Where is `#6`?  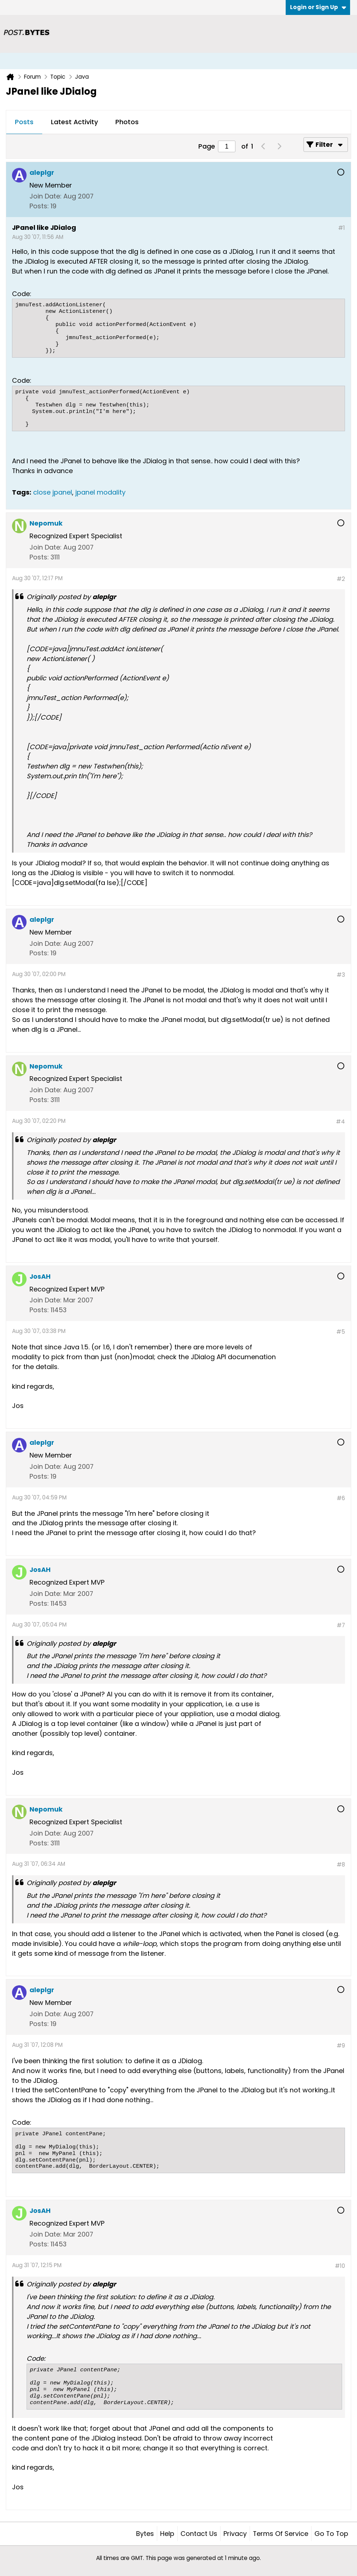 #6 is located at coordinates (341, 1498).